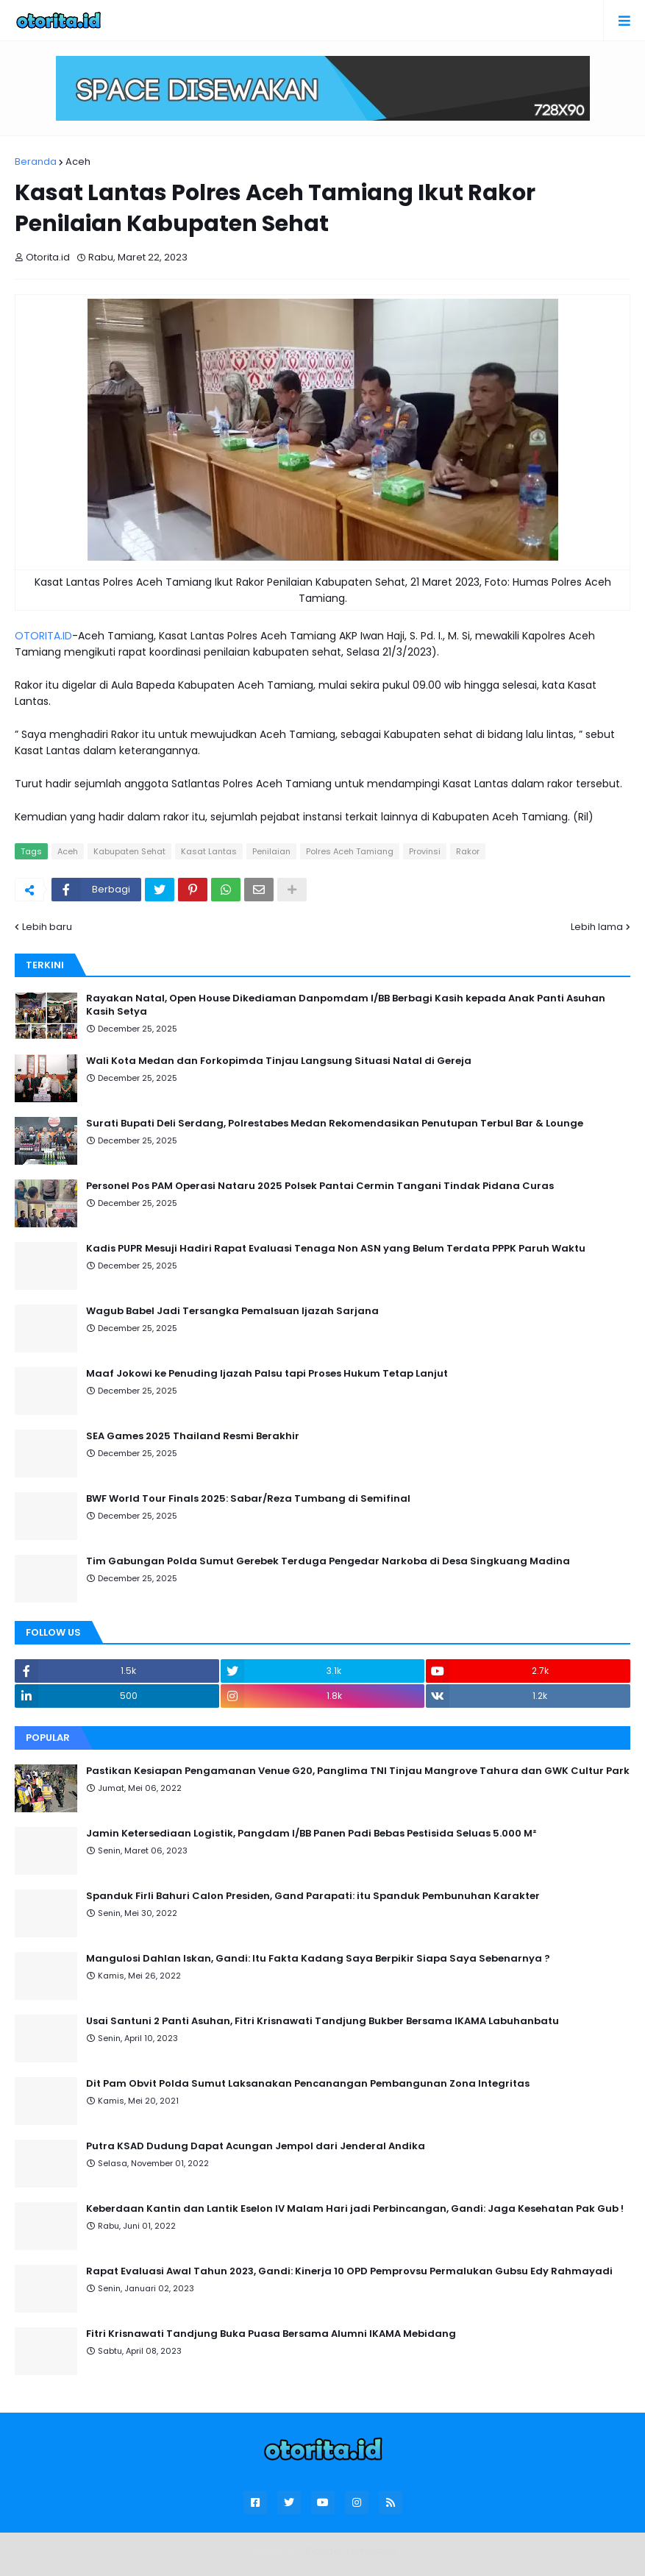 The image size is (645, 2576). I want to click on Personel Pos PAM Operasi Nataru 2025 Polsek Pantai Cermin Tangani Tindak Pidana Curas, so click(320, 1186).